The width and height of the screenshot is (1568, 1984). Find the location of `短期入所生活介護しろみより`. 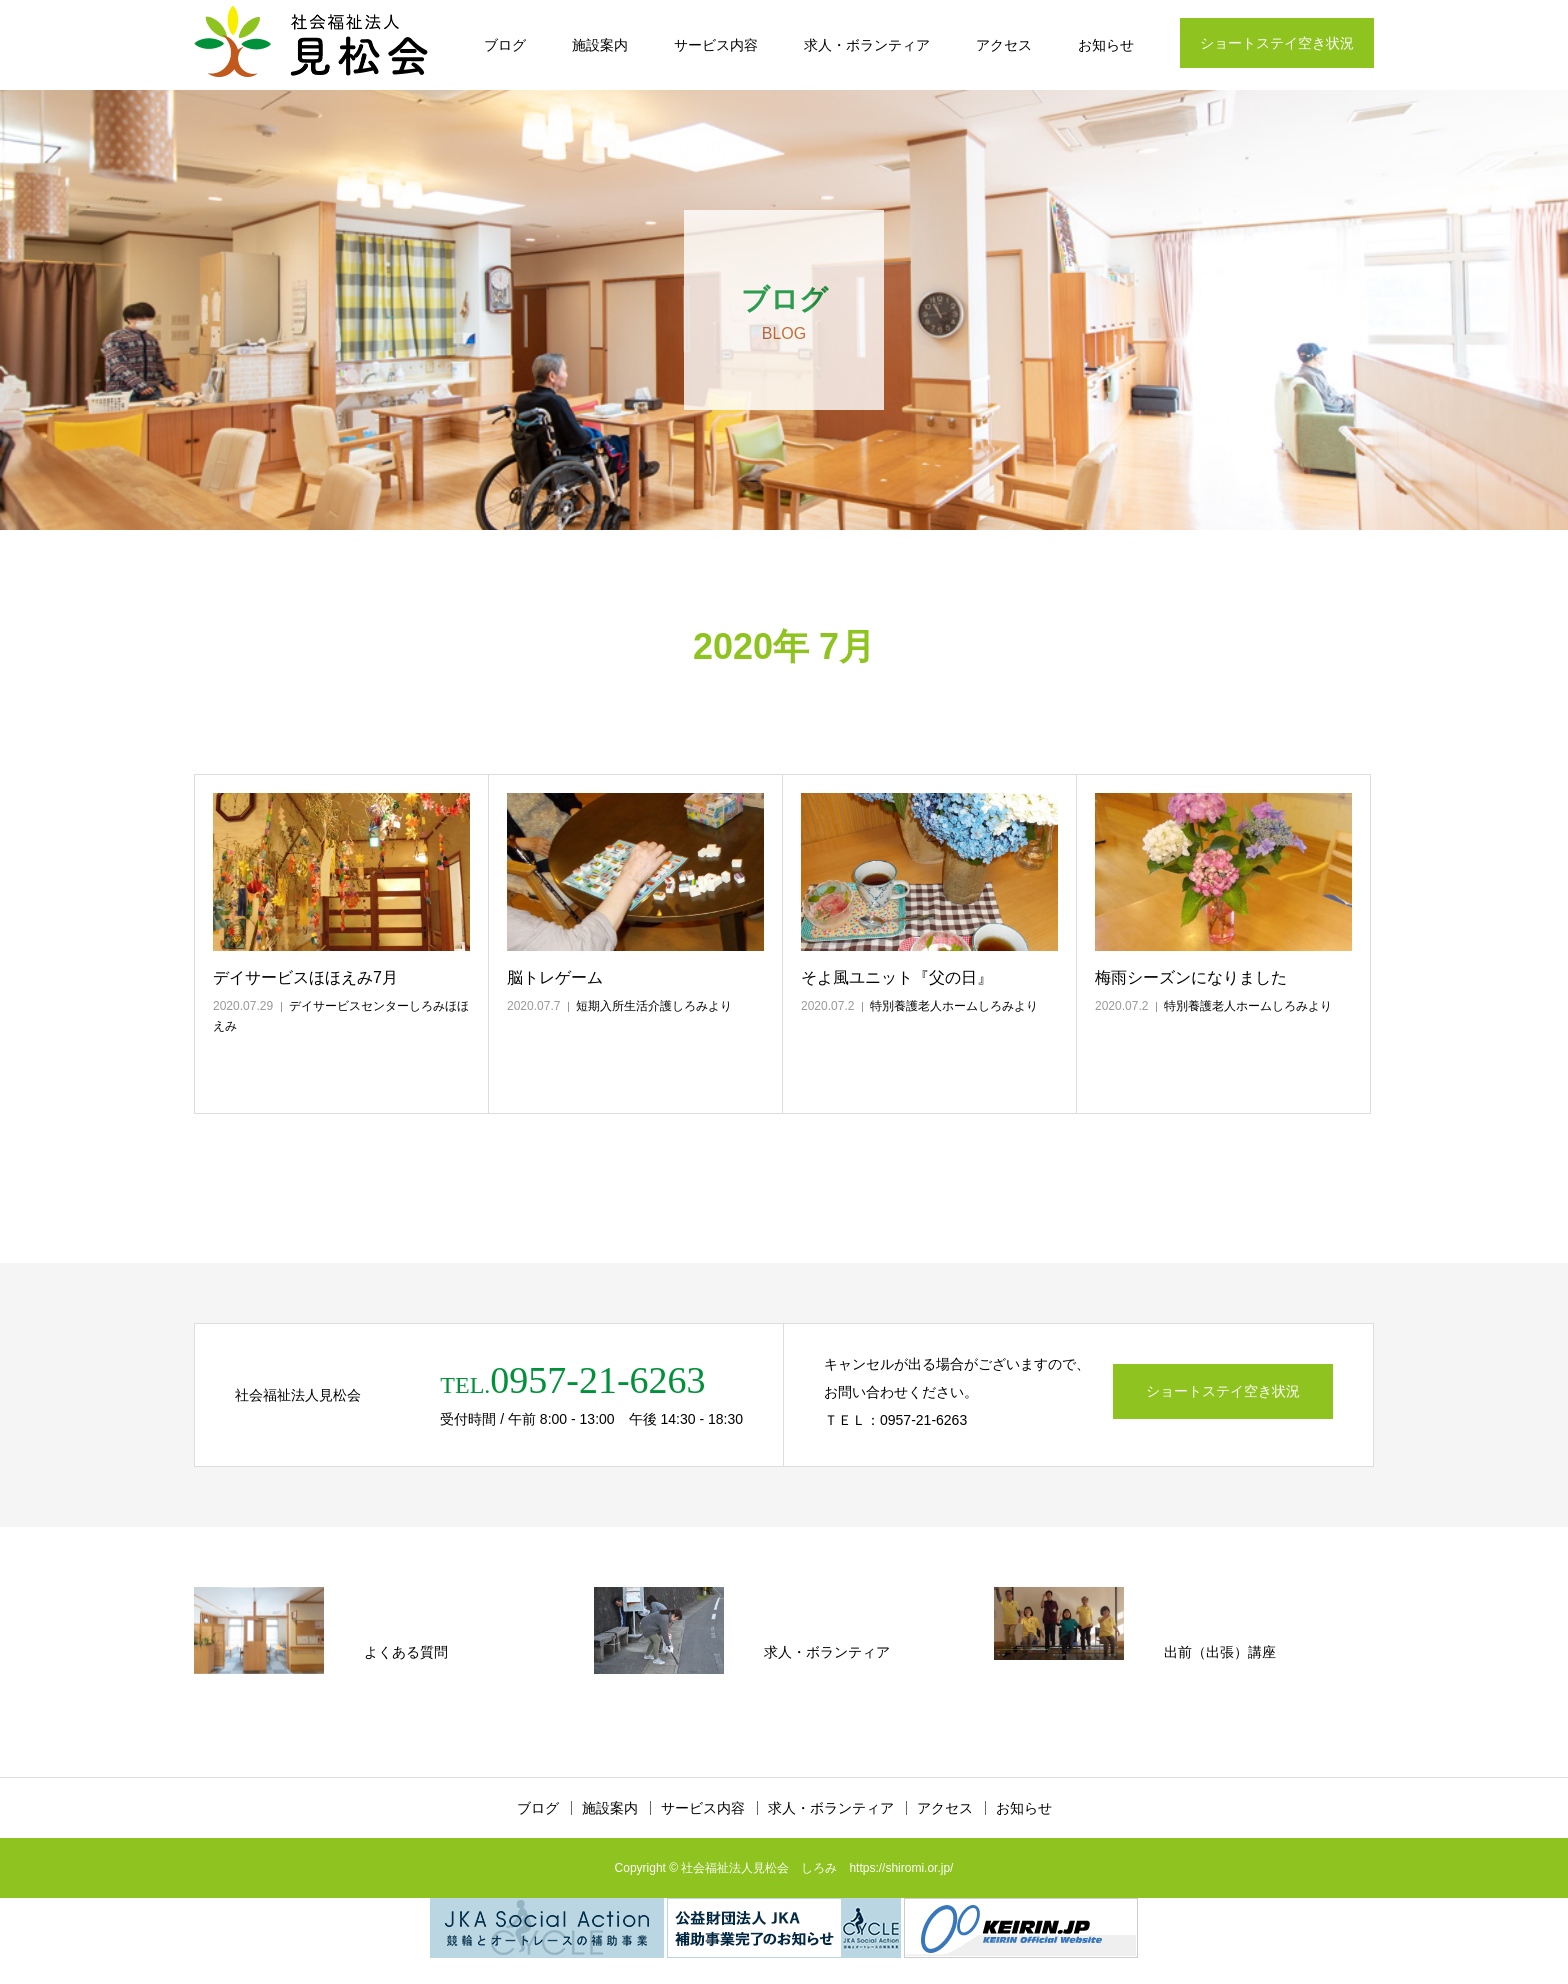

短期入所生活介護しろみより is located at coordinates (654, 1006).